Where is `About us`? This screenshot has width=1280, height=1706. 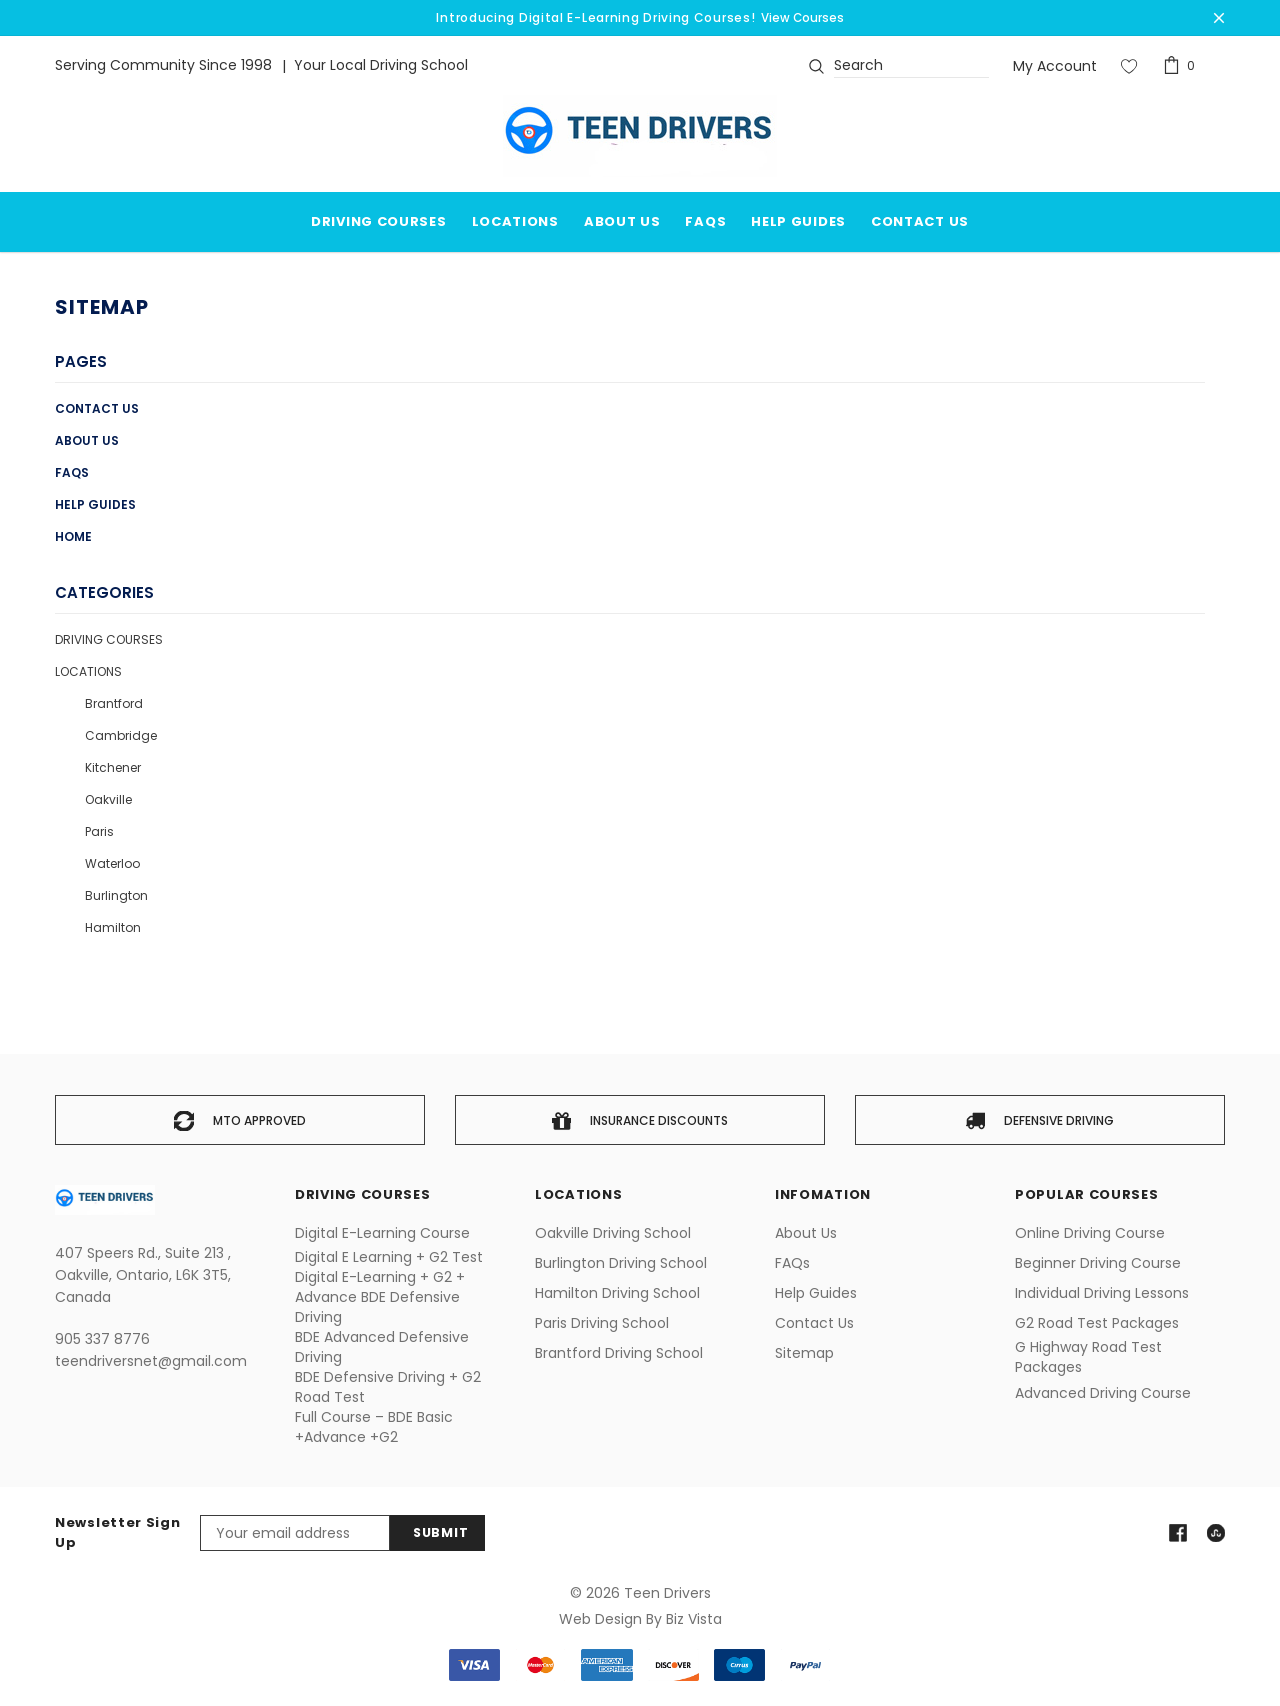
About us is located at coordinates (87, 440).